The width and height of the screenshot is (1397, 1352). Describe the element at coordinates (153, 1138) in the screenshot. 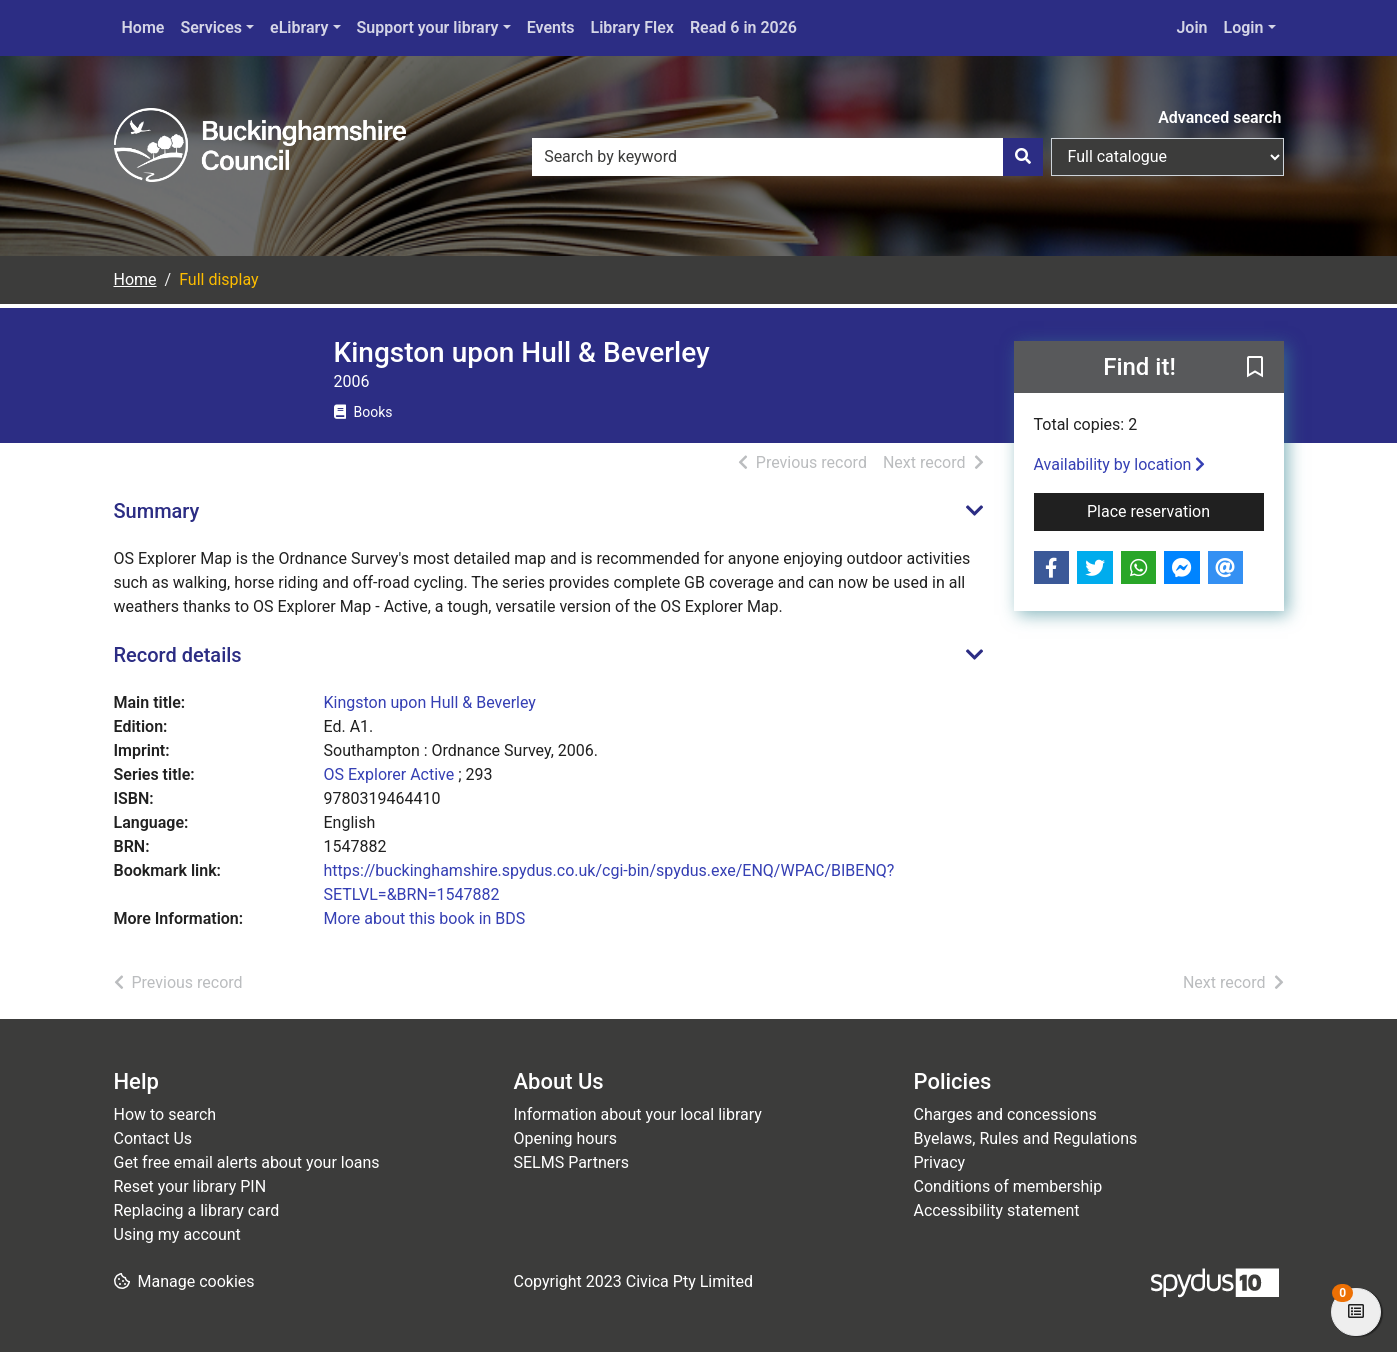

I see `Contact Us` at that location.